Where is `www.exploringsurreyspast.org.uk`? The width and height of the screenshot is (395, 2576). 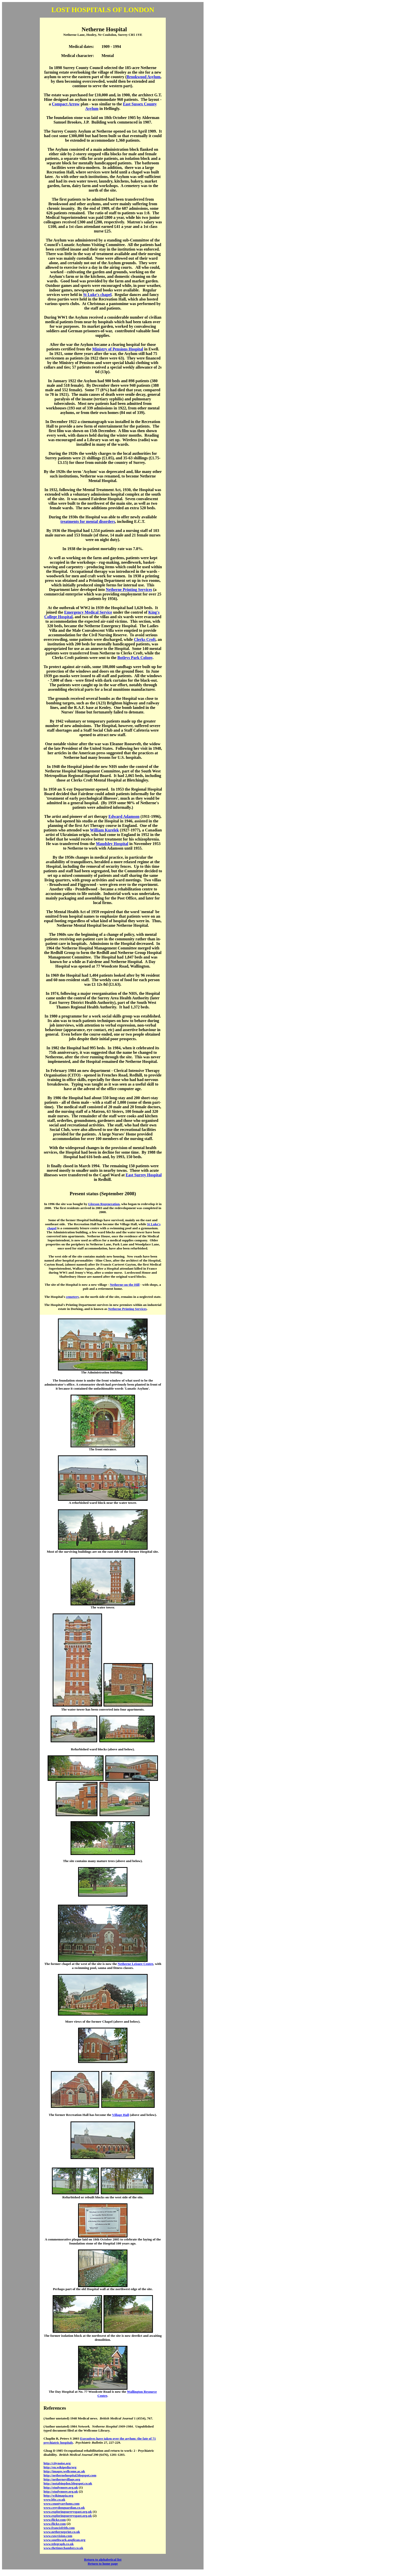 www.exploringsurreyspast.org.uk is located at coordinates (68, 2511).